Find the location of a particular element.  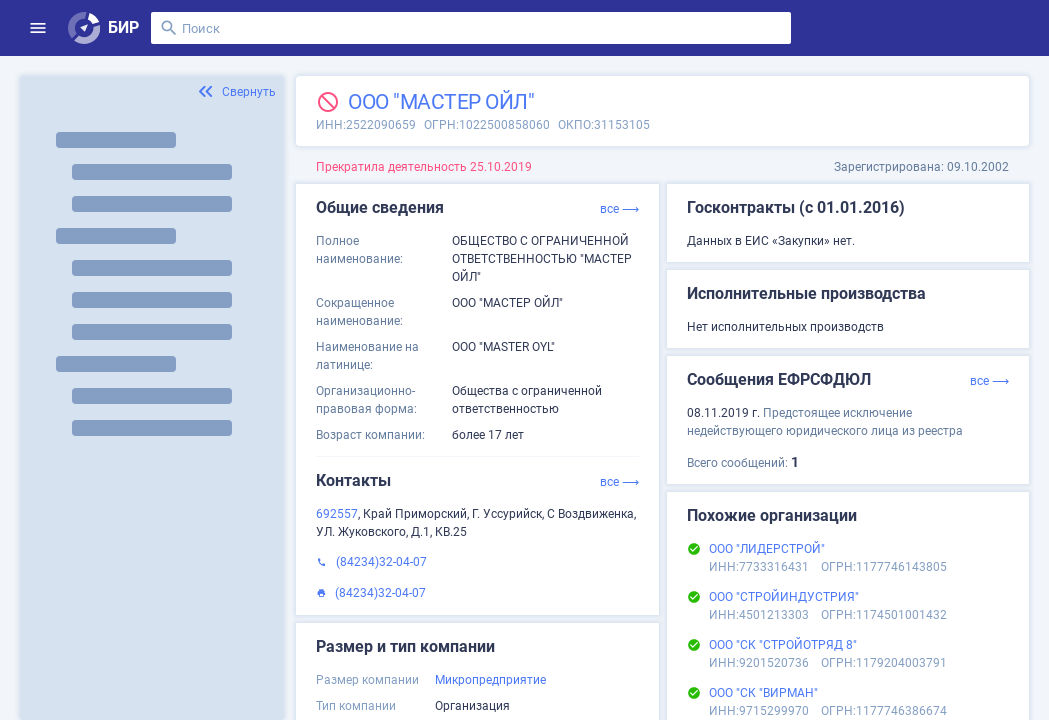

ООО "ЛИДЕРСТРОЙ" is located at coordinates (767, 549).